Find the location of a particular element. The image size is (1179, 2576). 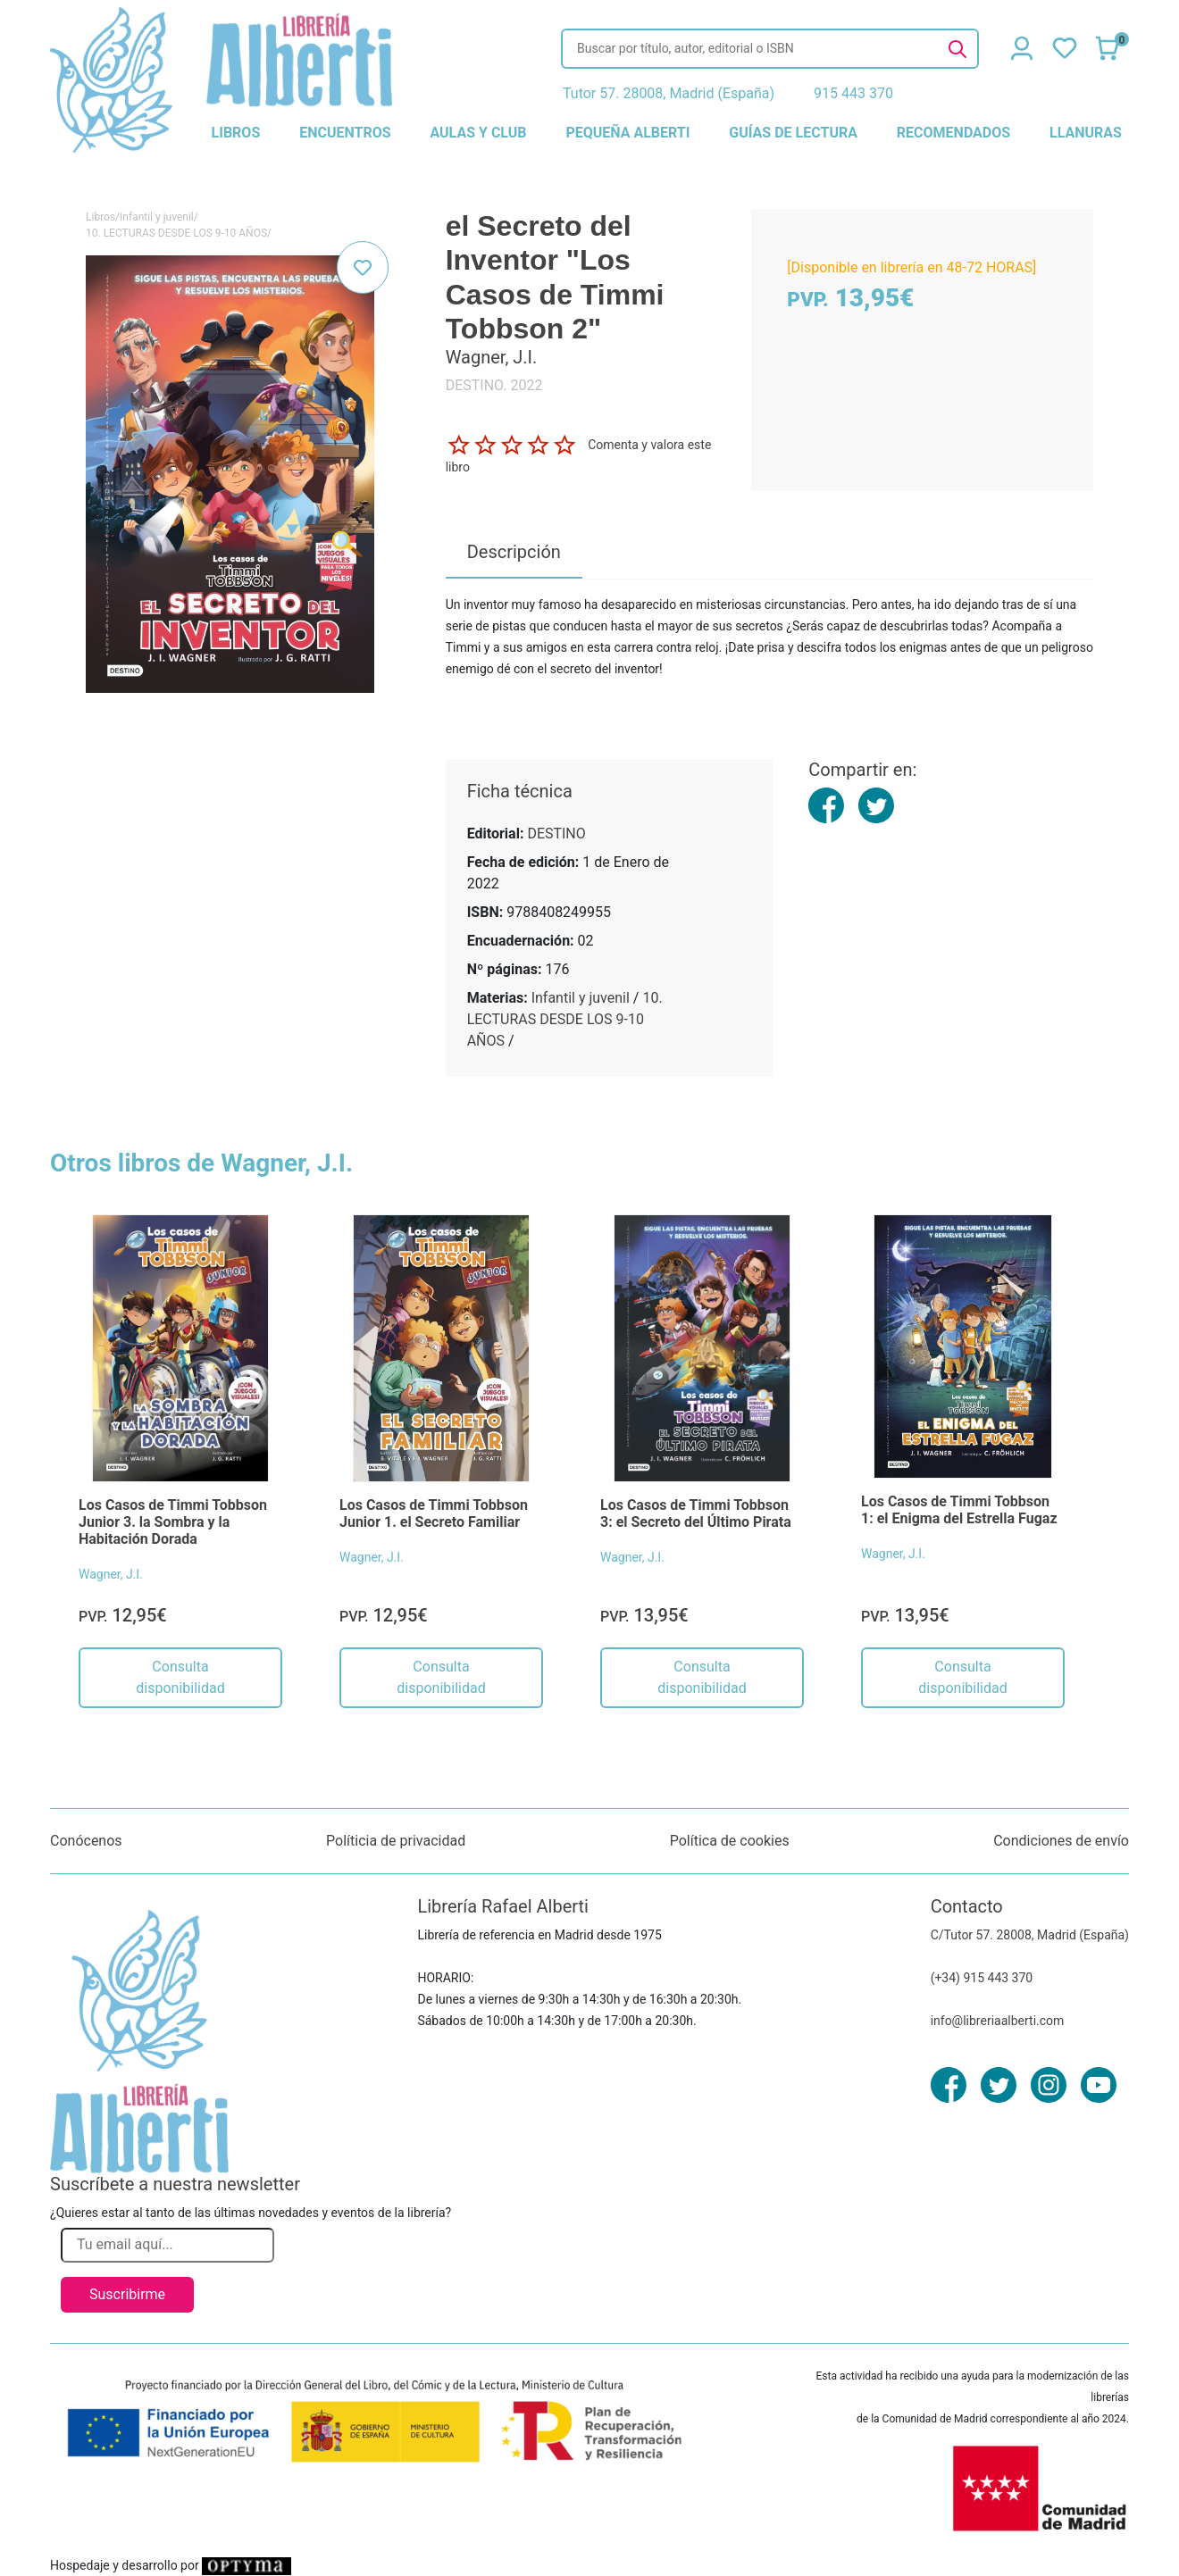

llanuras is located at coordinates (1085, 132).